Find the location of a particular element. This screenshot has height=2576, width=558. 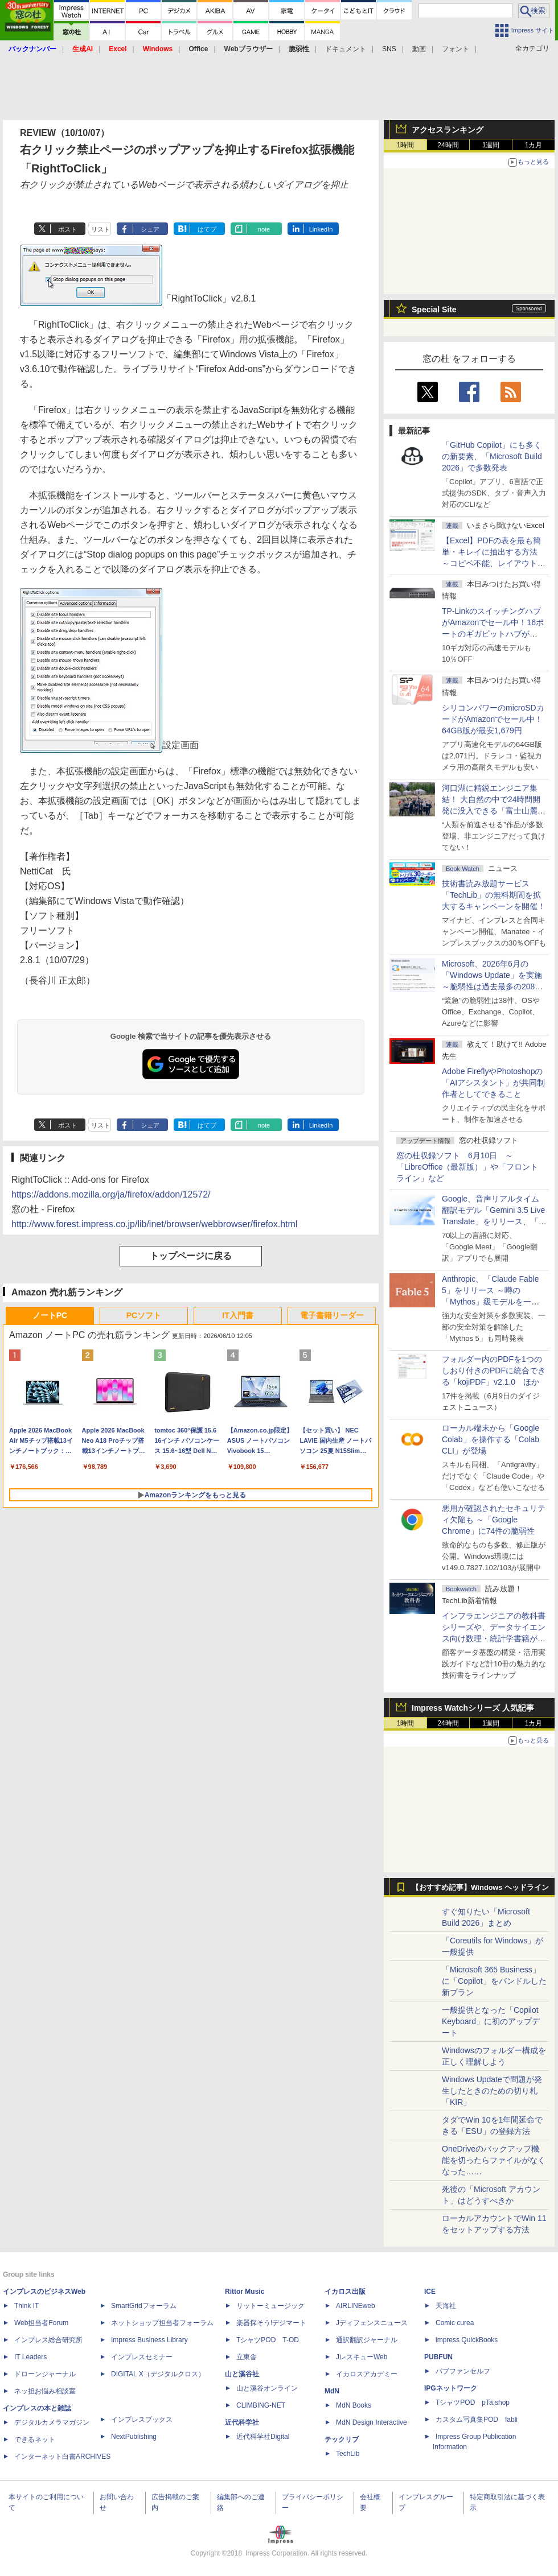

IT入門書 is located at coordinates (237, 1315).